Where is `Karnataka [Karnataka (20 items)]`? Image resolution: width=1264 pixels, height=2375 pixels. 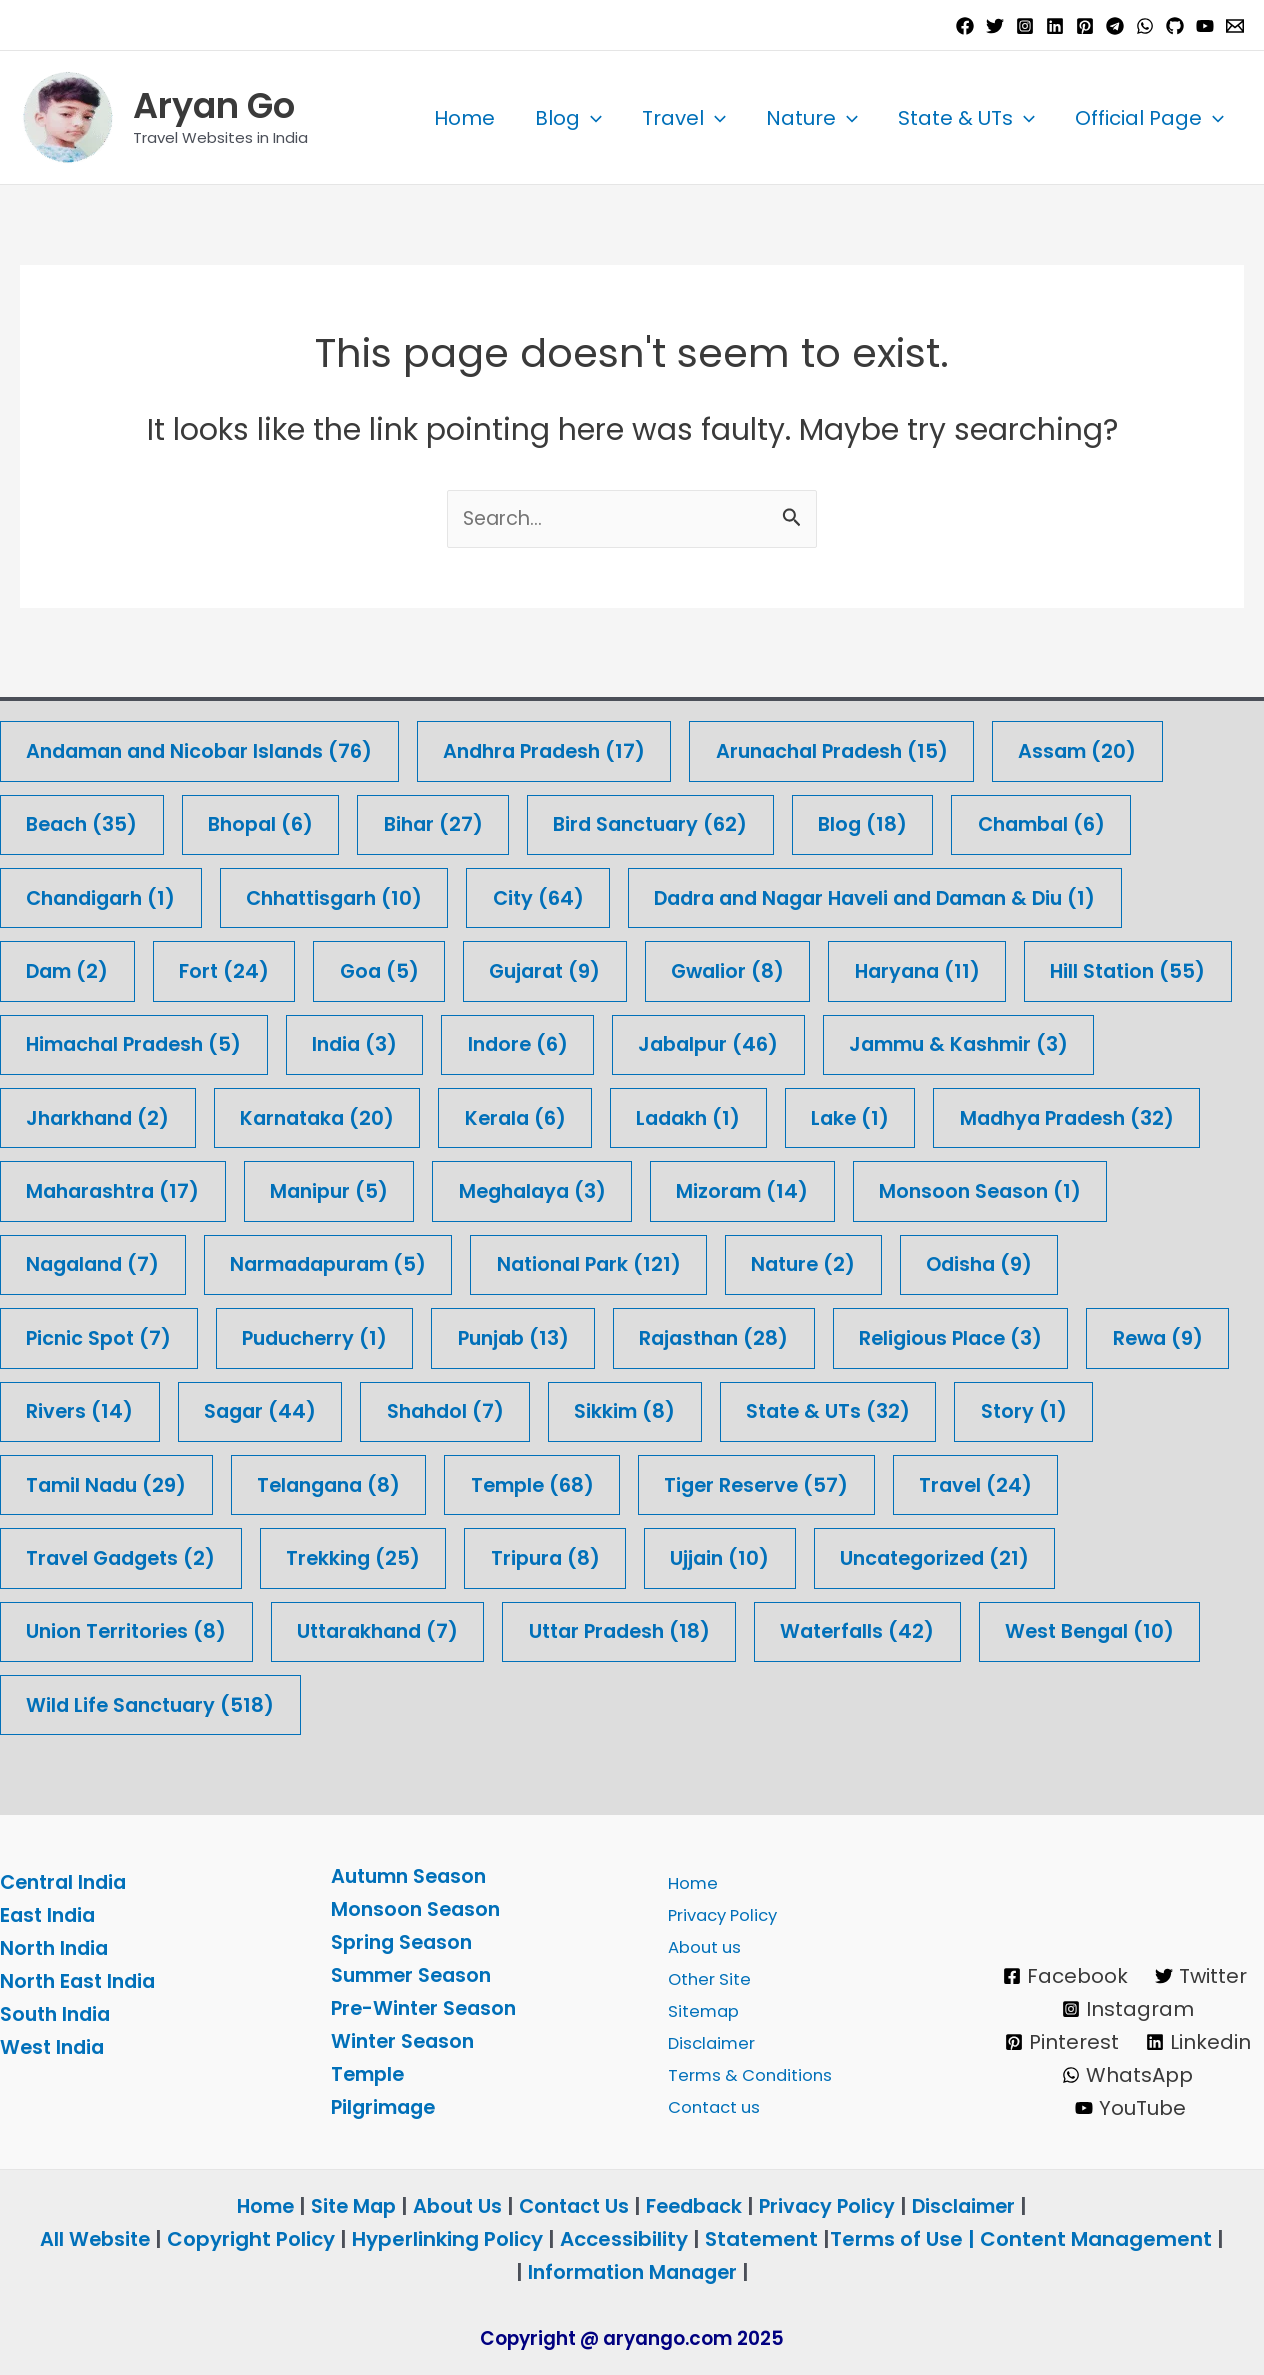
Karnataka [Karnataka (20 items)] is located at coordinates (629, 1113).